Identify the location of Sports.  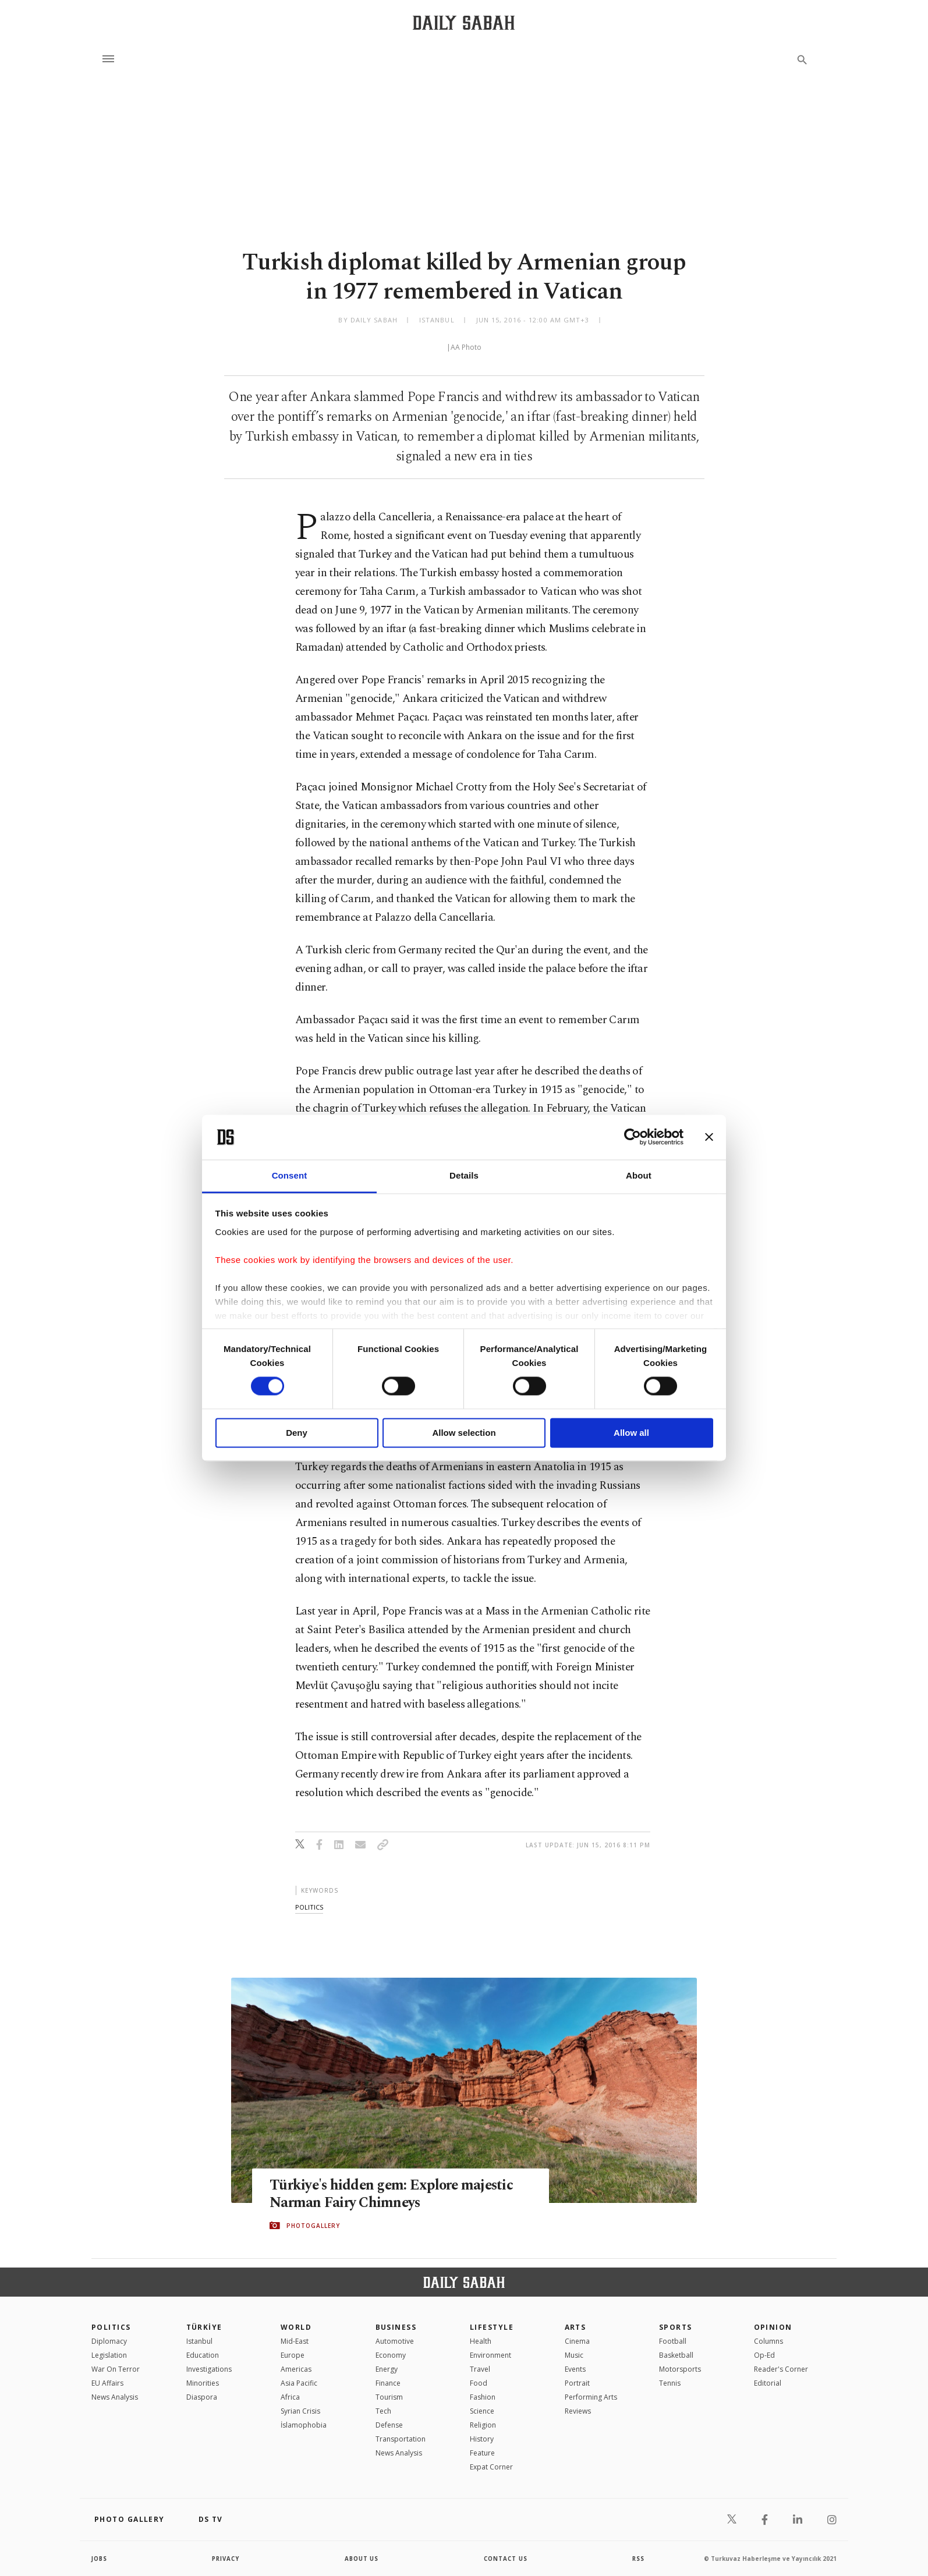
(675, 2327).